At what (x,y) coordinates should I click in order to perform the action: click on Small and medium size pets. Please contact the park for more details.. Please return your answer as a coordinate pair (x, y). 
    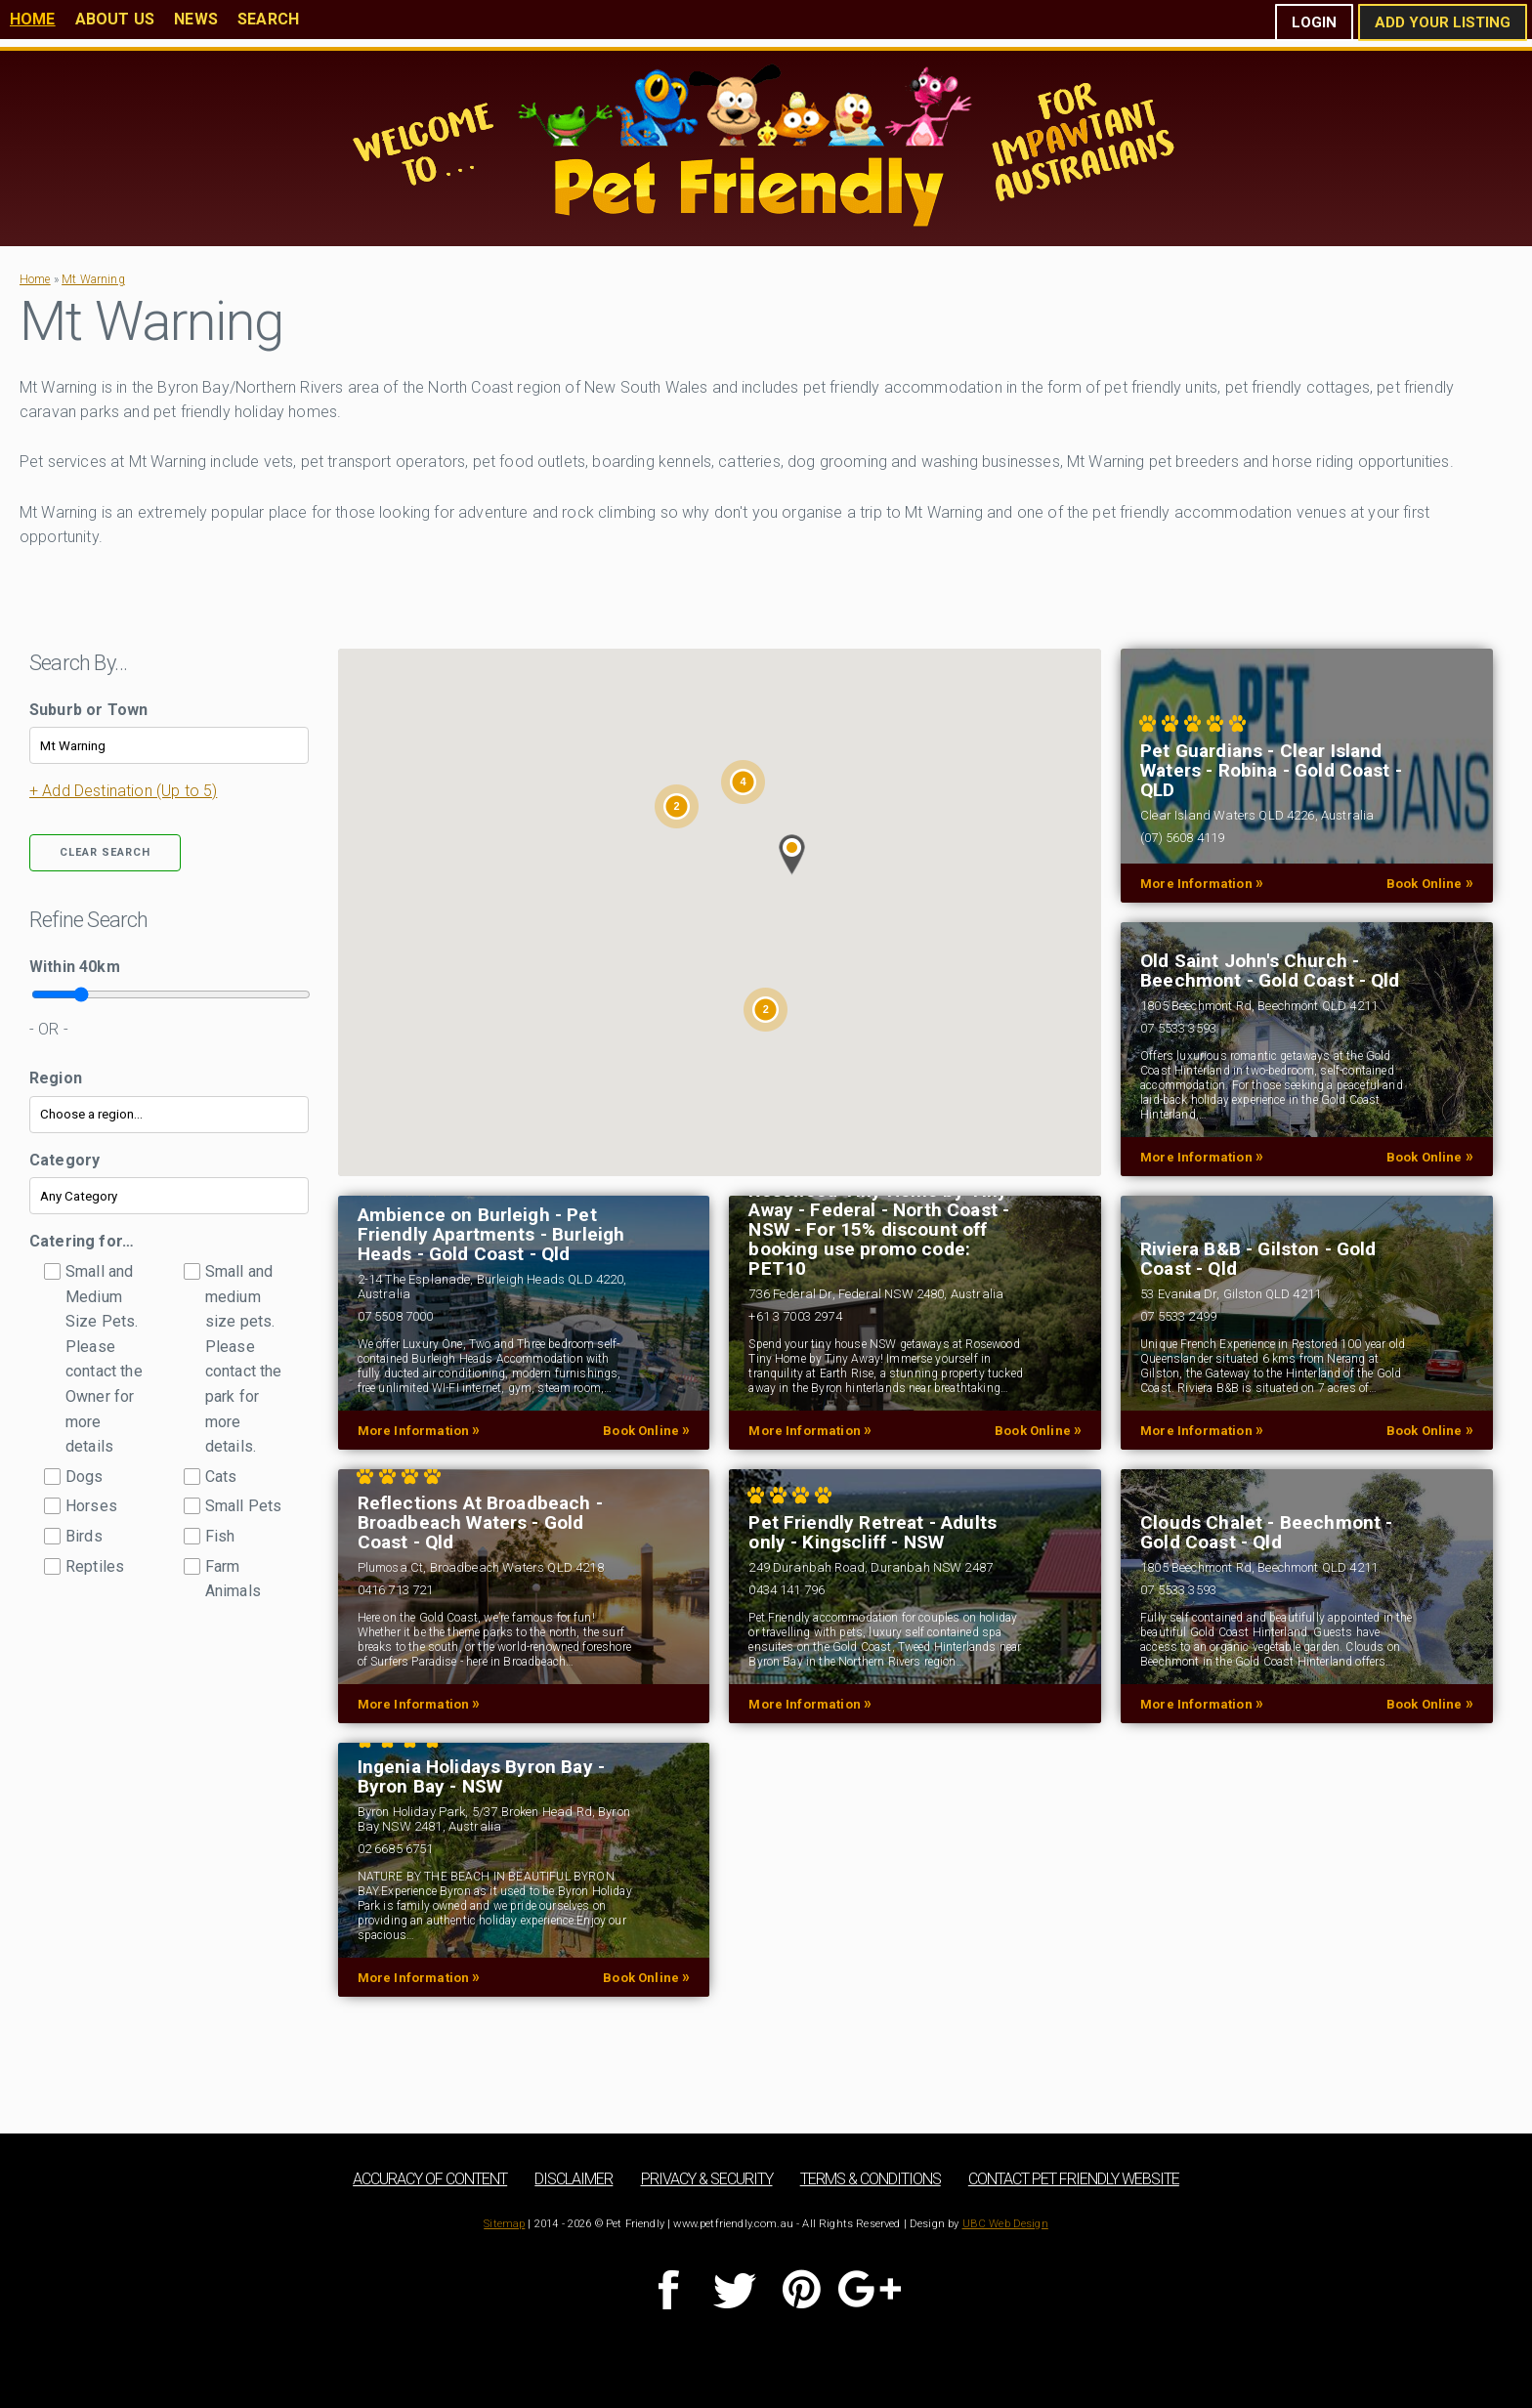
    Looking at the image, I should click on (243, 1359).